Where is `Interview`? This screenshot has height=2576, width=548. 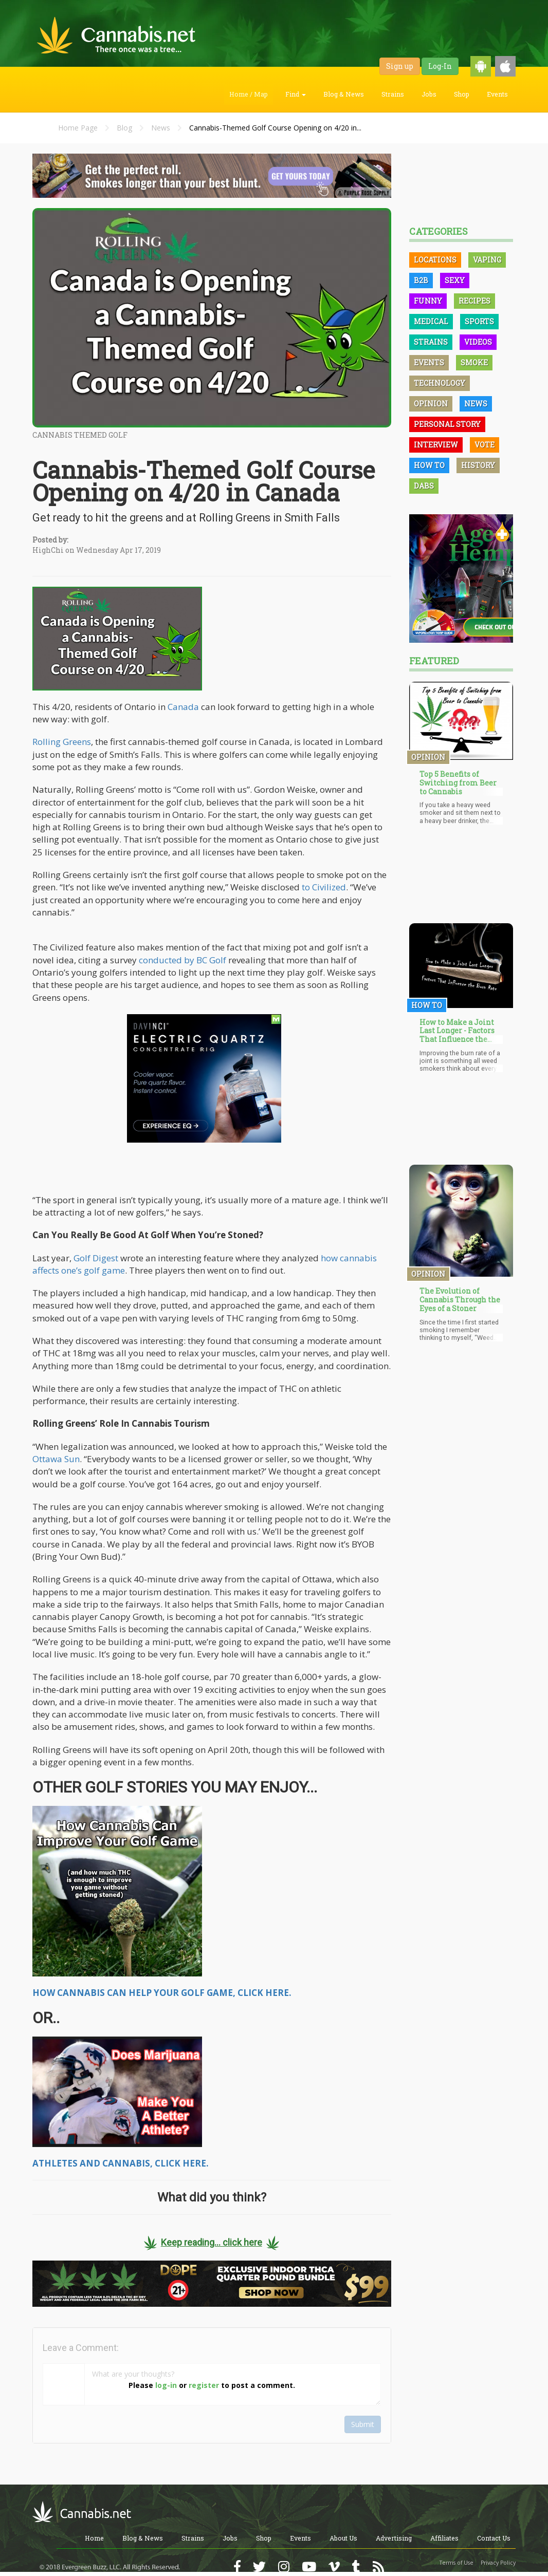 Interview is located at coordinates (436, 445).